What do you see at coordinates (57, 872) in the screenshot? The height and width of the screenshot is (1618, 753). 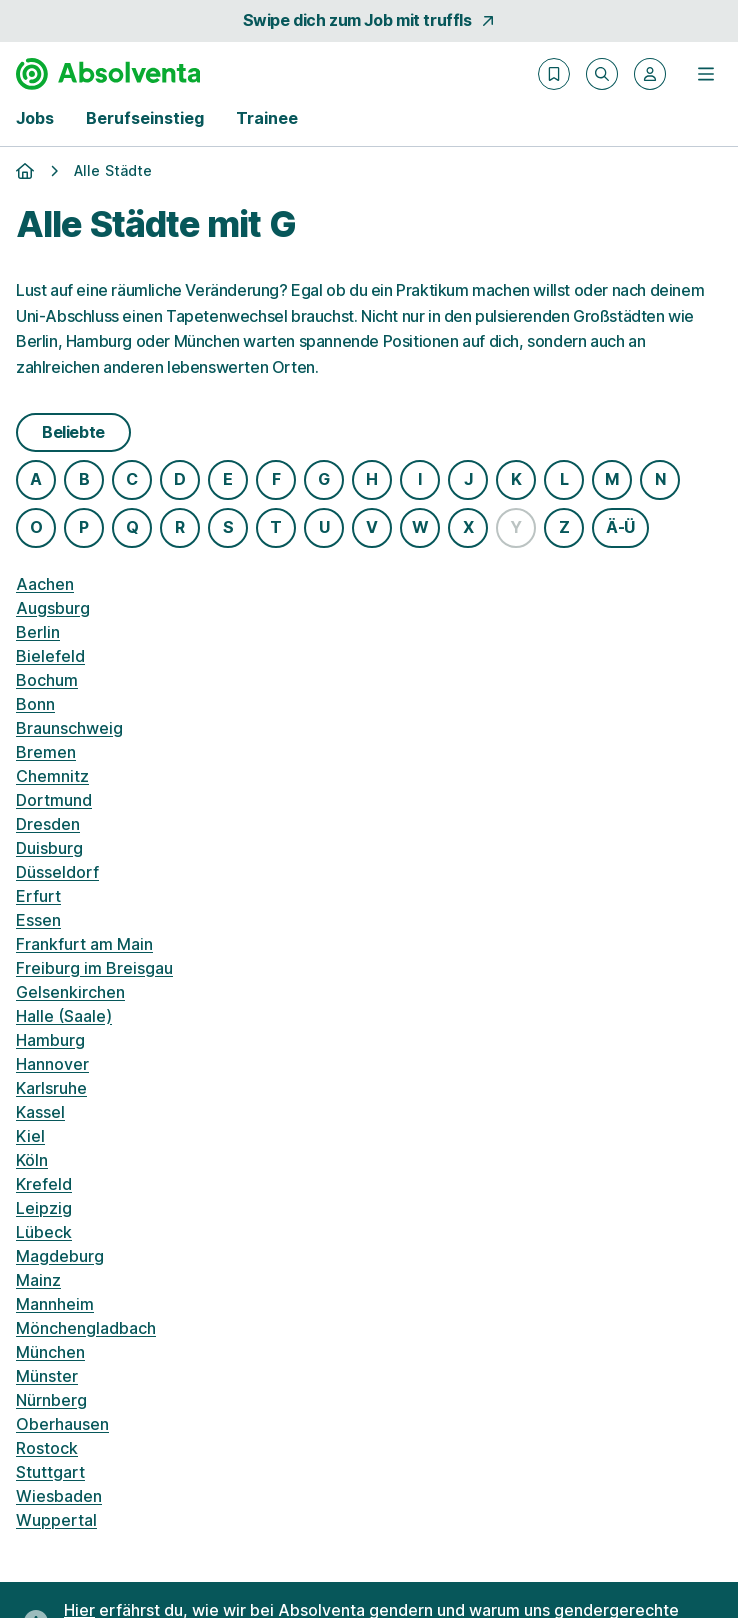 I see `Düsseldorf` at bounding box center [57, 872].